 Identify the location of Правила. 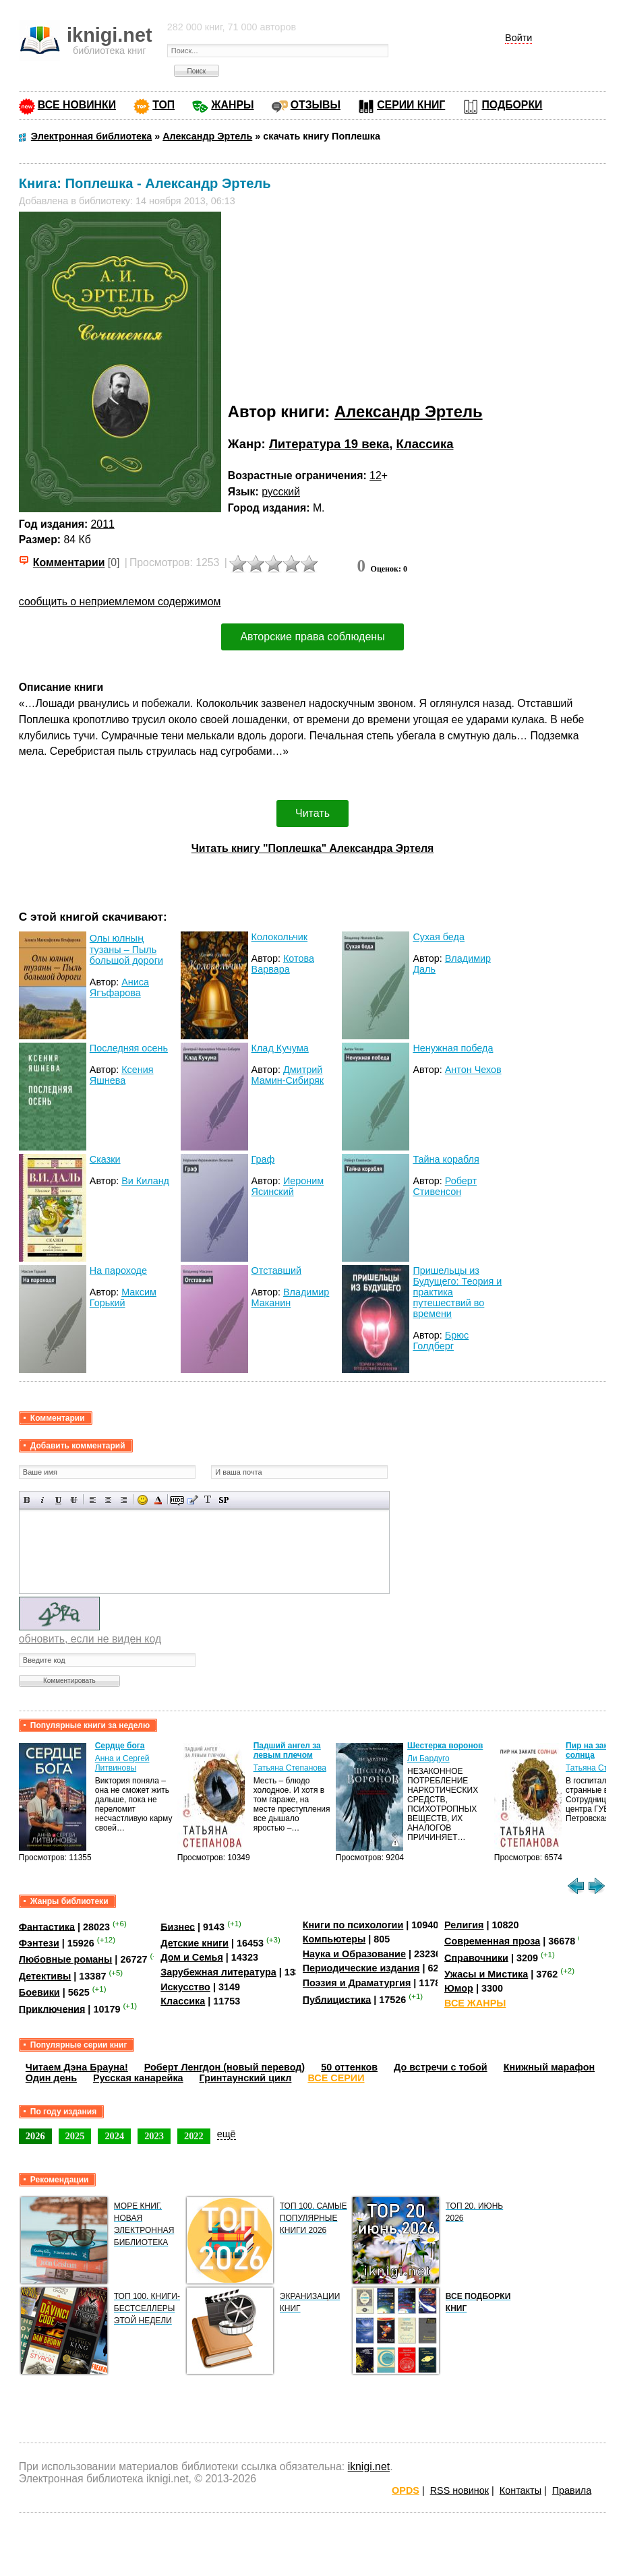
(571, 2490).